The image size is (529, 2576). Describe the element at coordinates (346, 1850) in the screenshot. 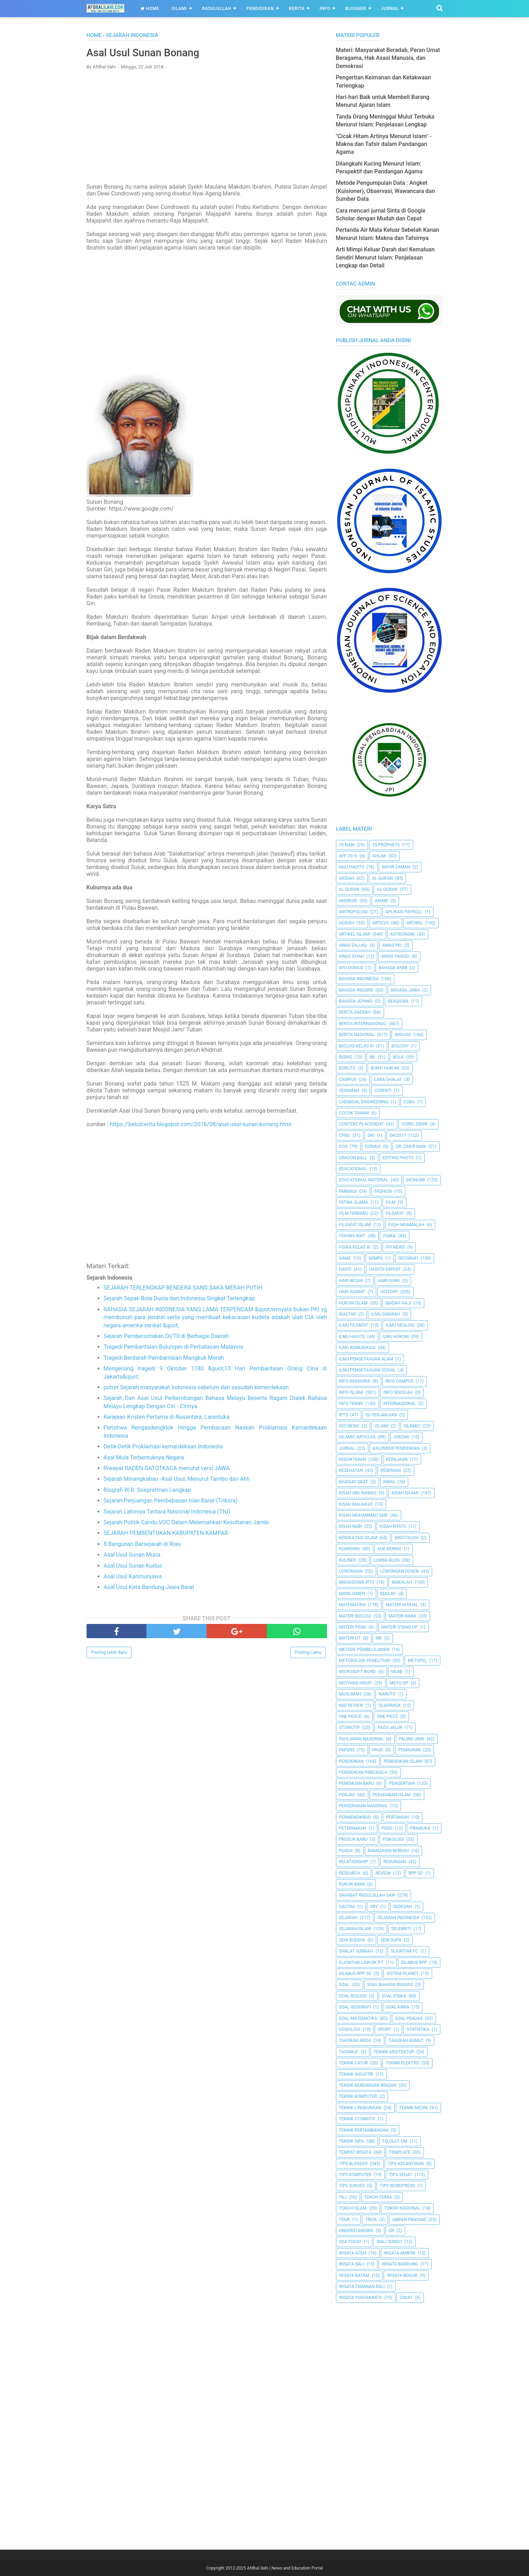

I see `Puasa` at that location.